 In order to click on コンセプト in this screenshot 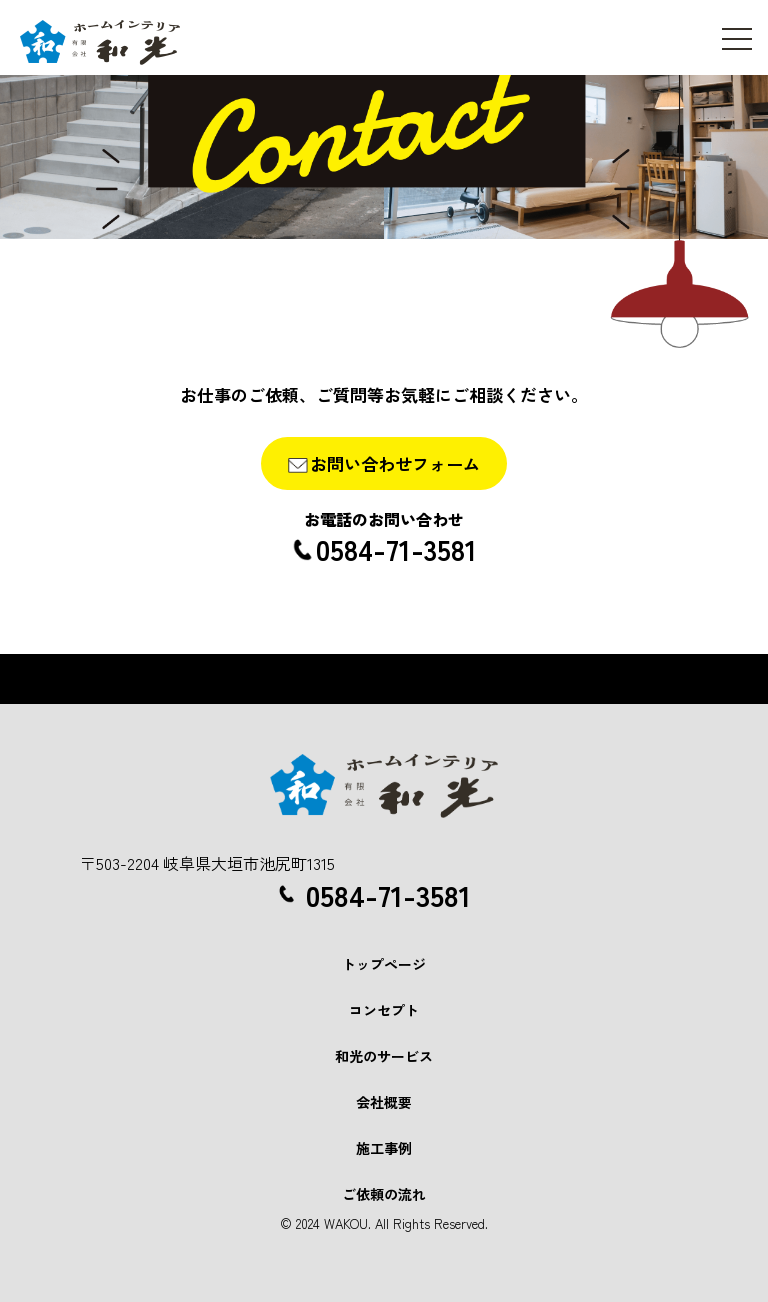, I will do `click(384, 1010)`.